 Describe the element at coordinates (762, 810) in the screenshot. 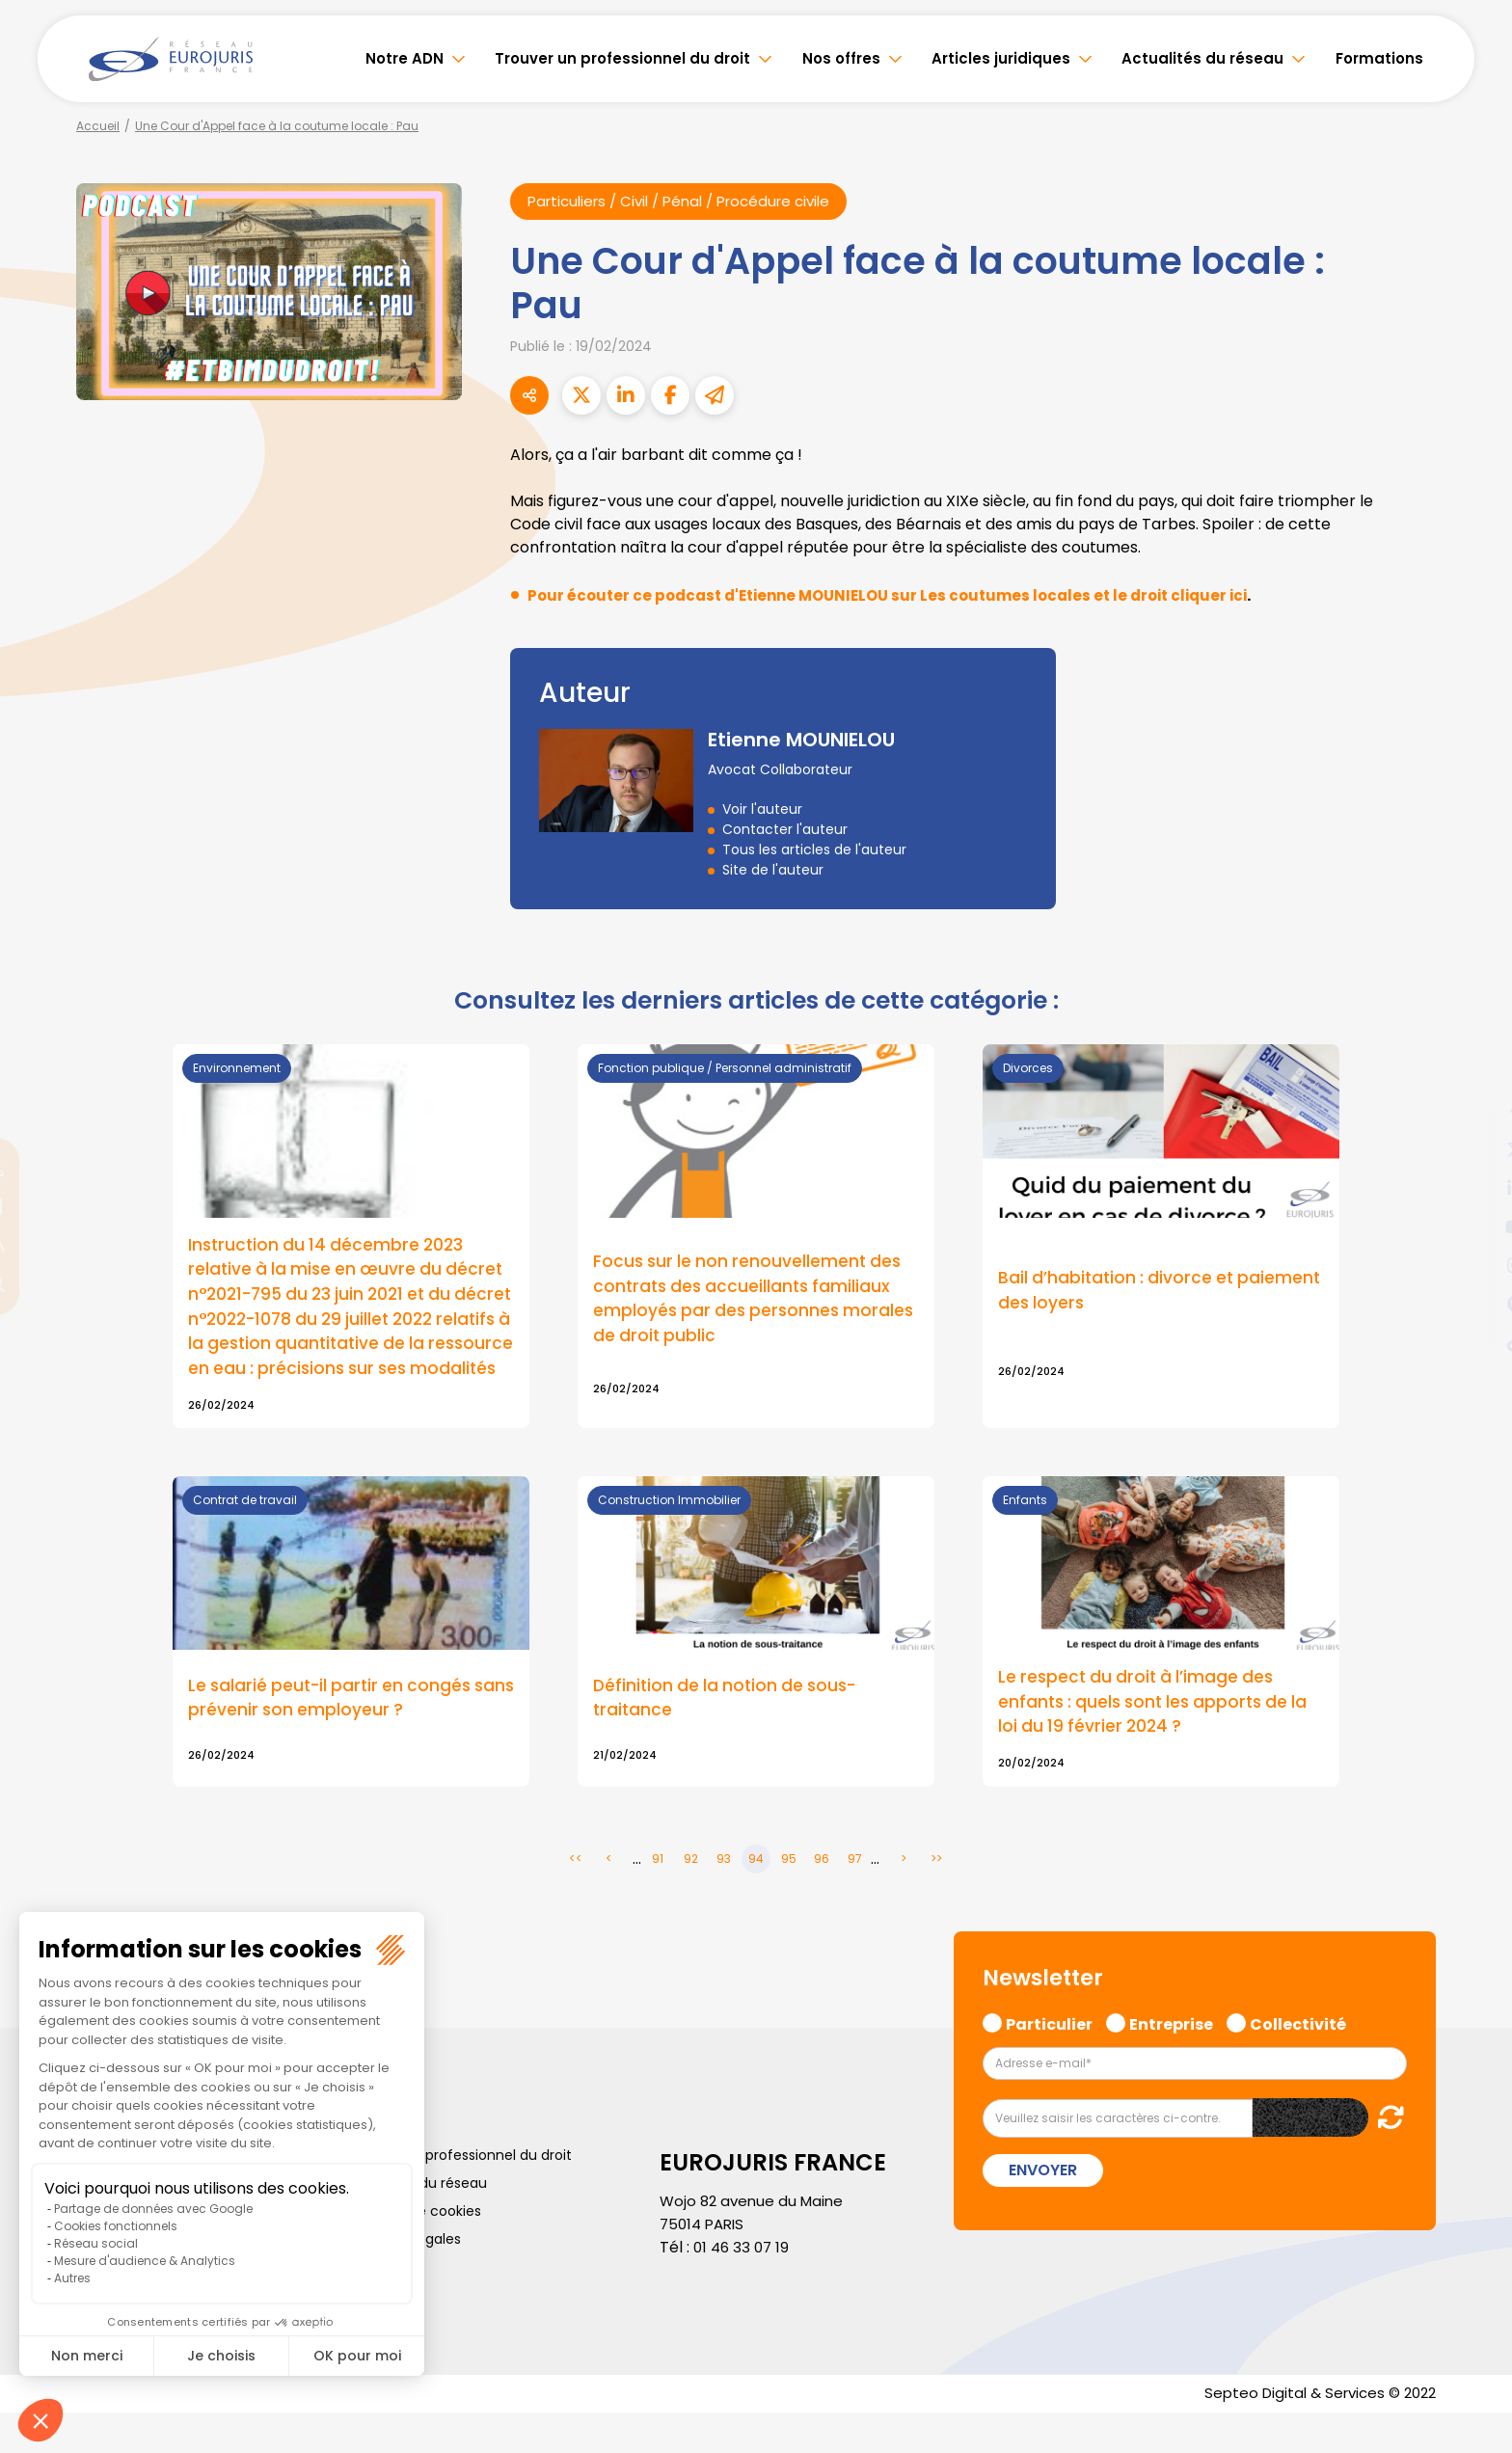

I see `Voir l'auteur` at that location.